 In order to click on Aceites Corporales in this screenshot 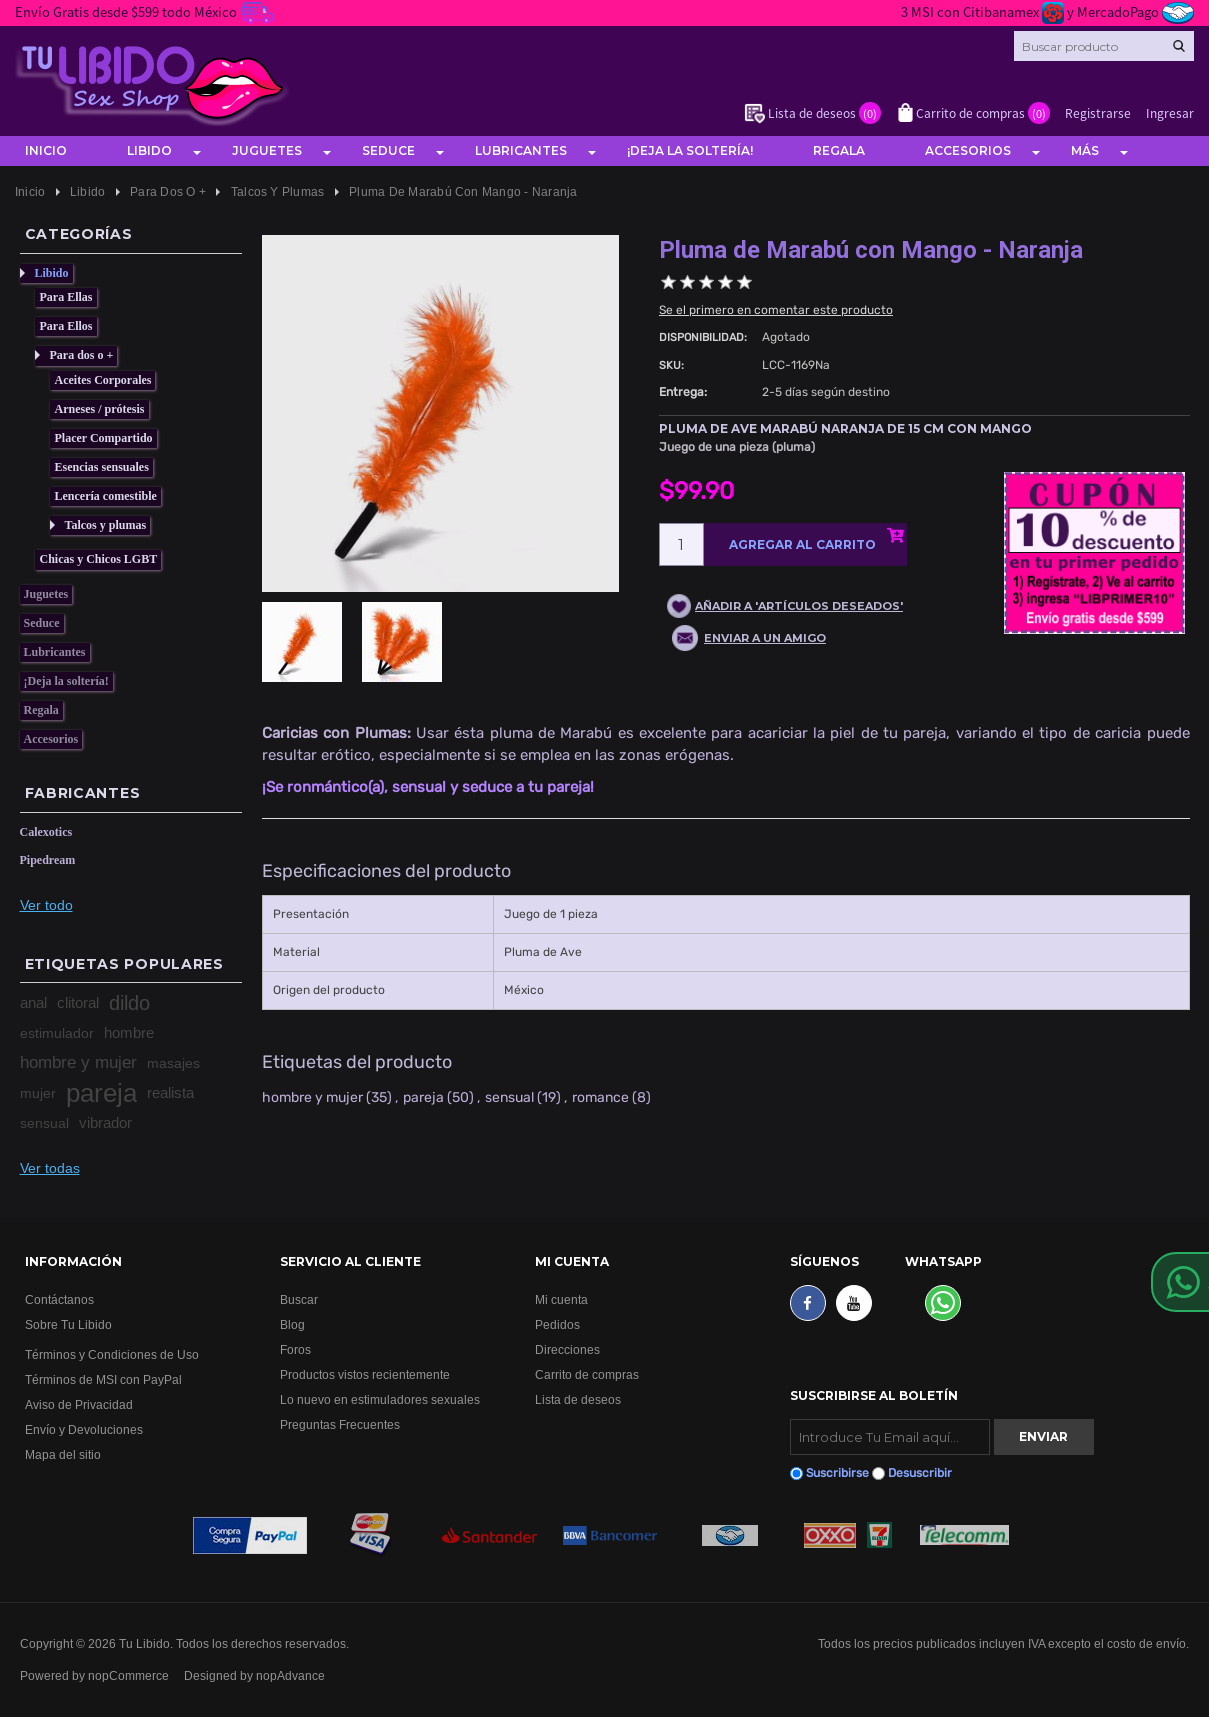, I will do `click(103, 380)`.